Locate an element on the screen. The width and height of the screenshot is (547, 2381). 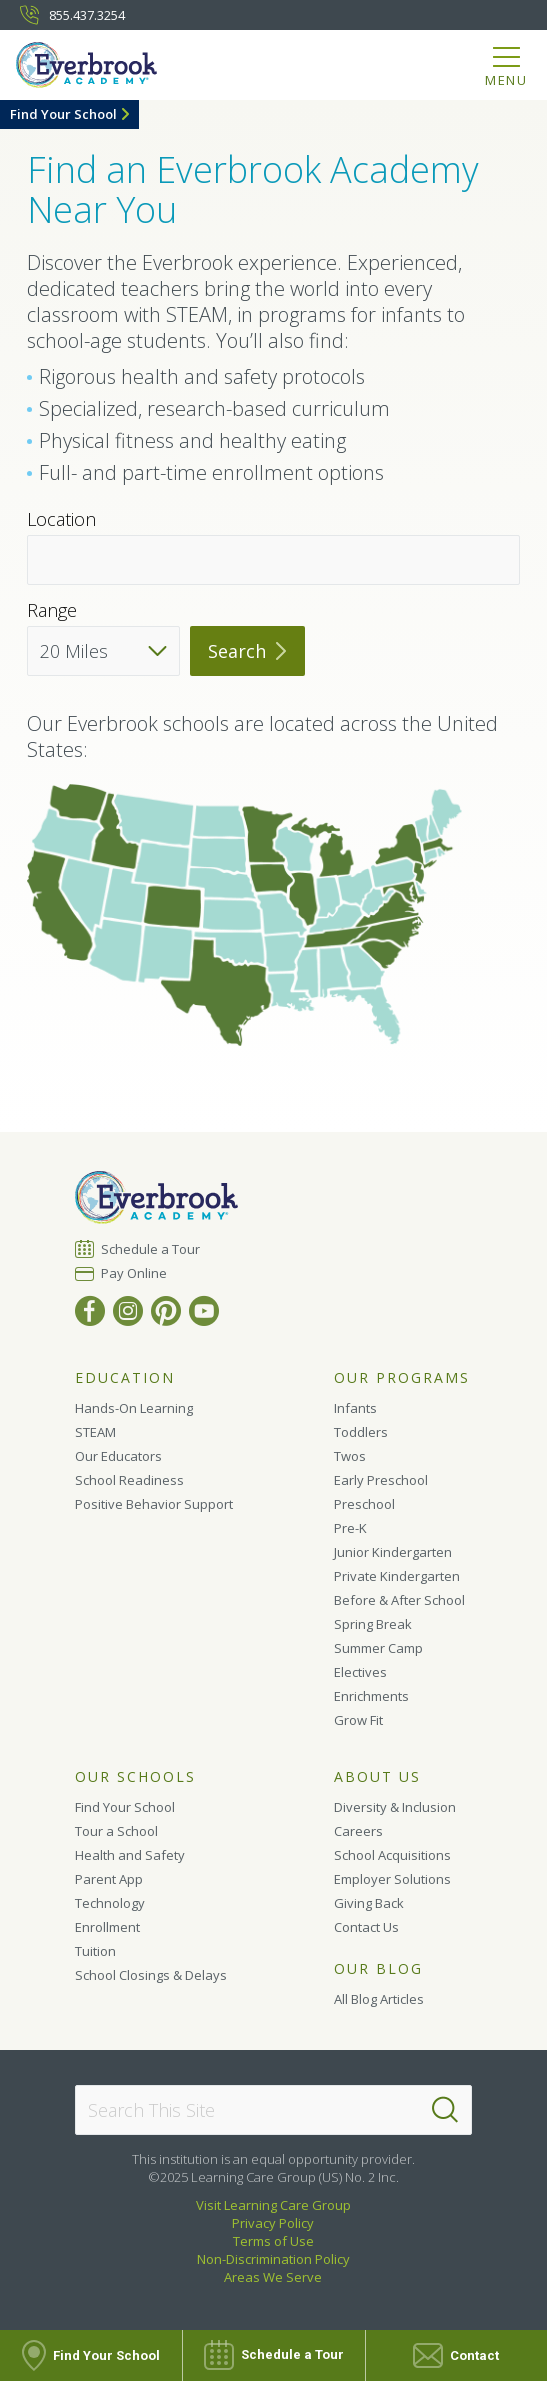
School Readiness is located at coordinates (129, 1480).